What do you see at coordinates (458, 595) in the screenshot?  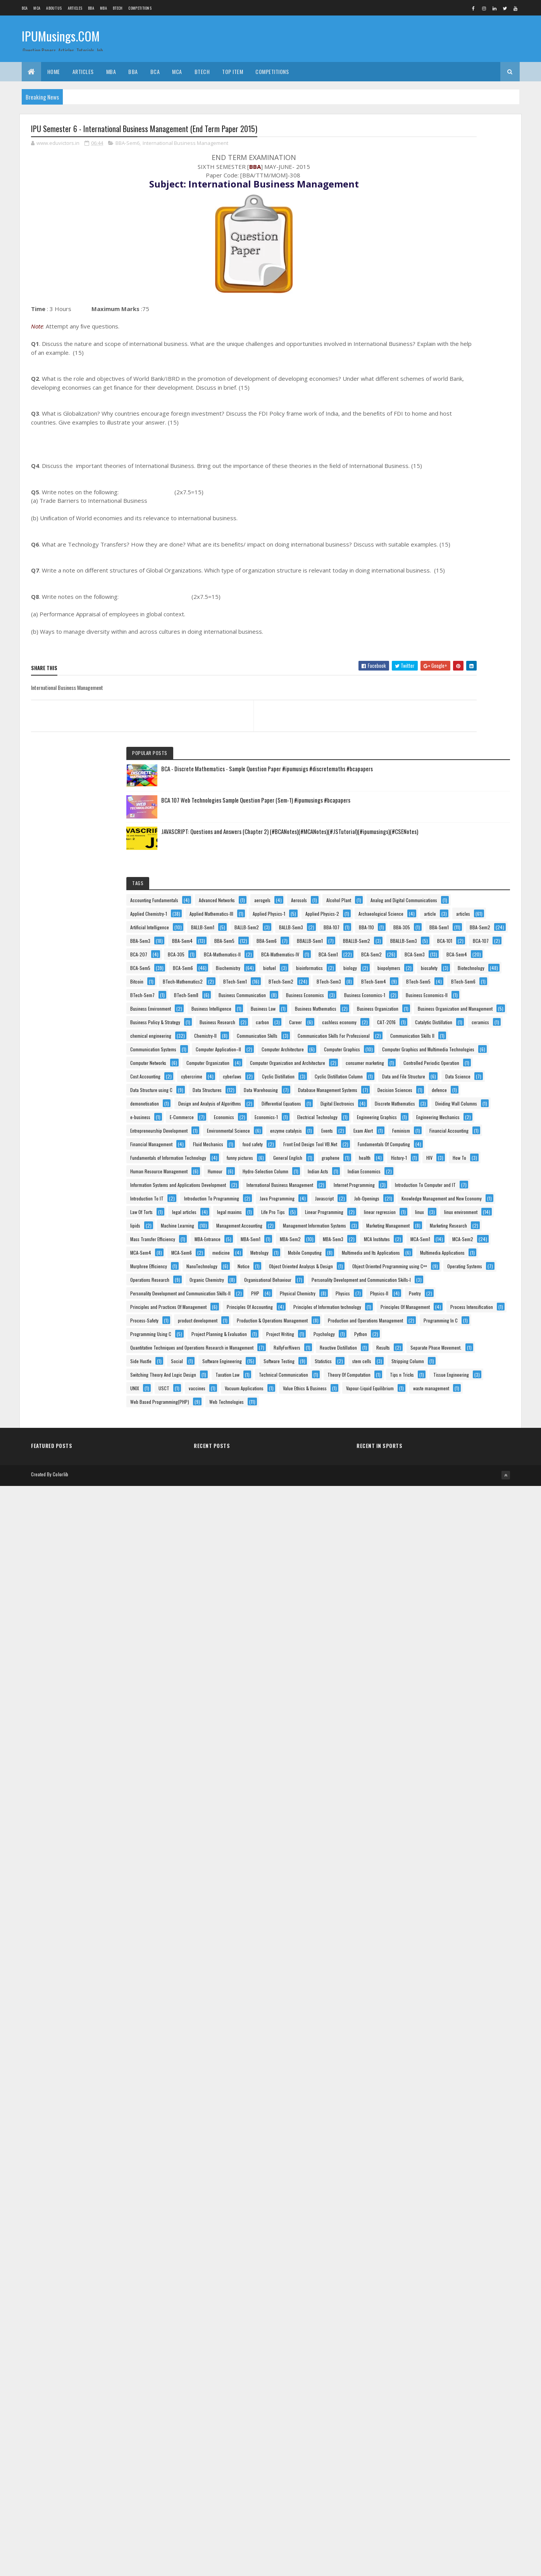 I see `BCA-Sem5` at bounding box center [458, 595].